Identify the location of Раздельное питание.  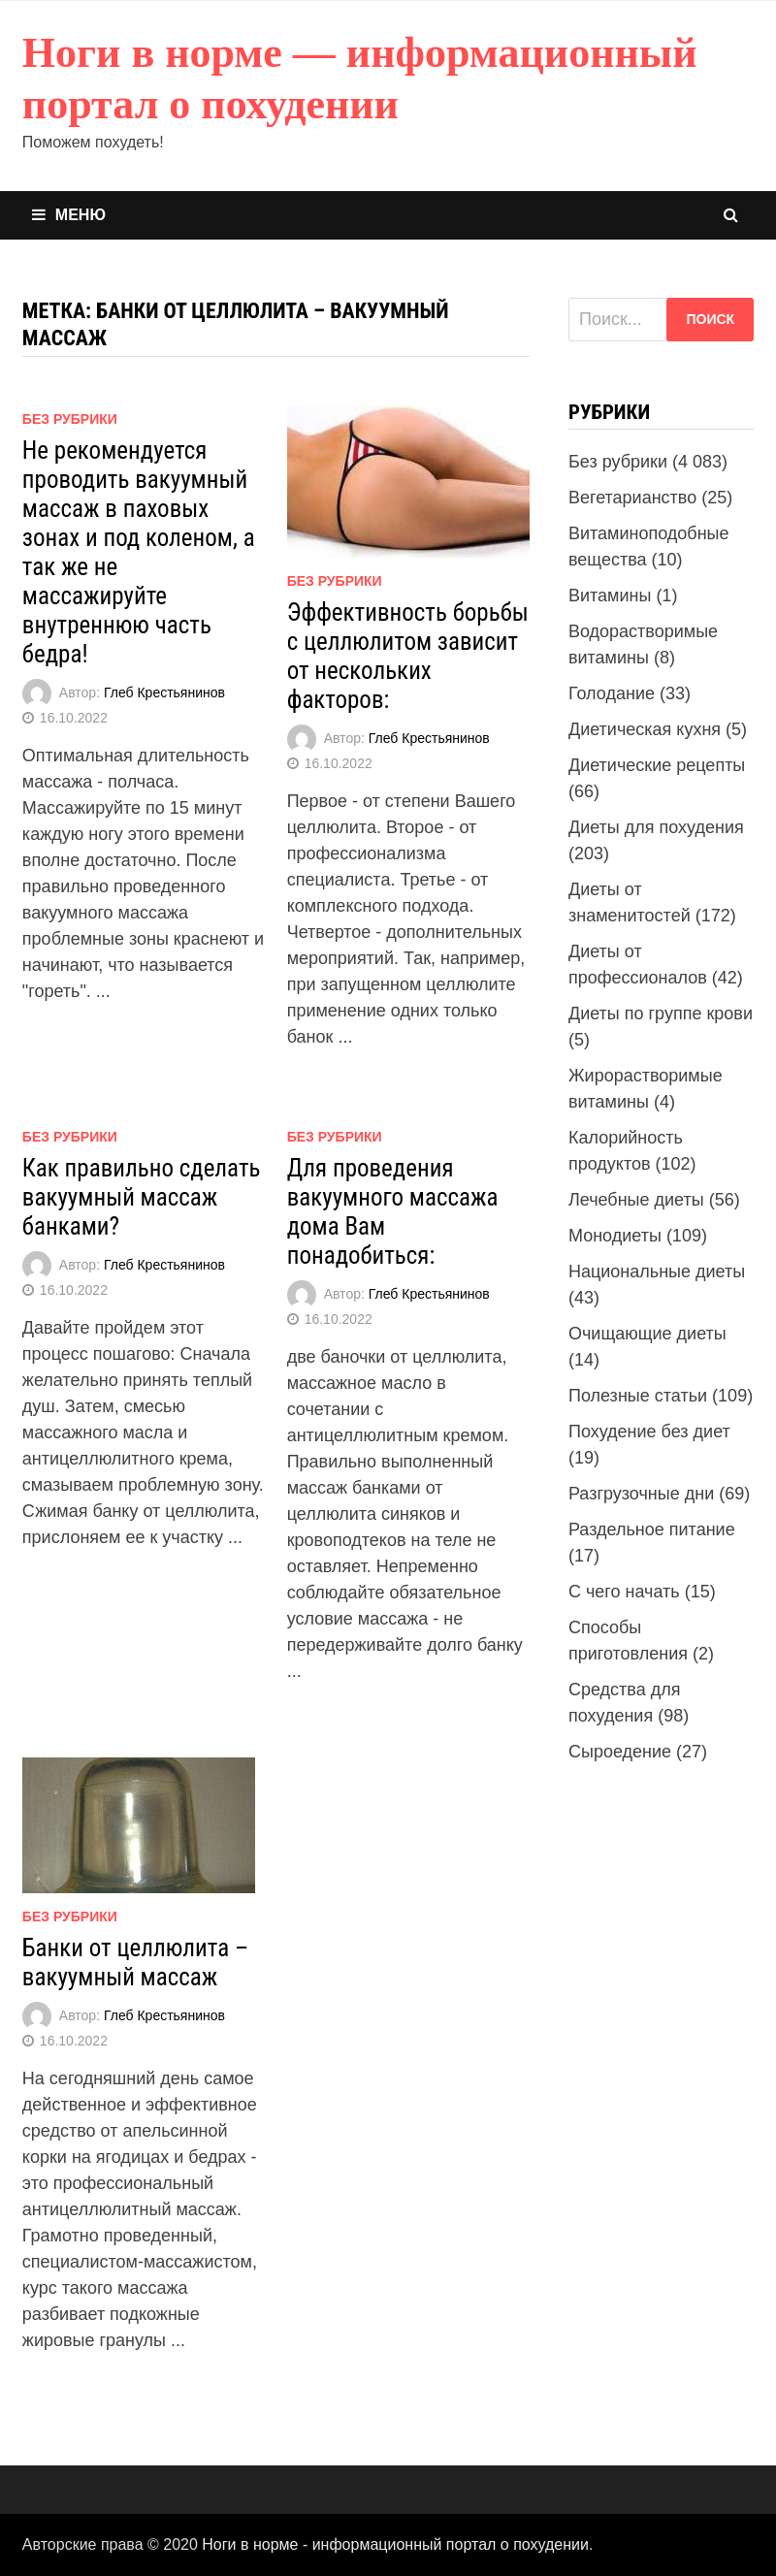
(651, 1529).